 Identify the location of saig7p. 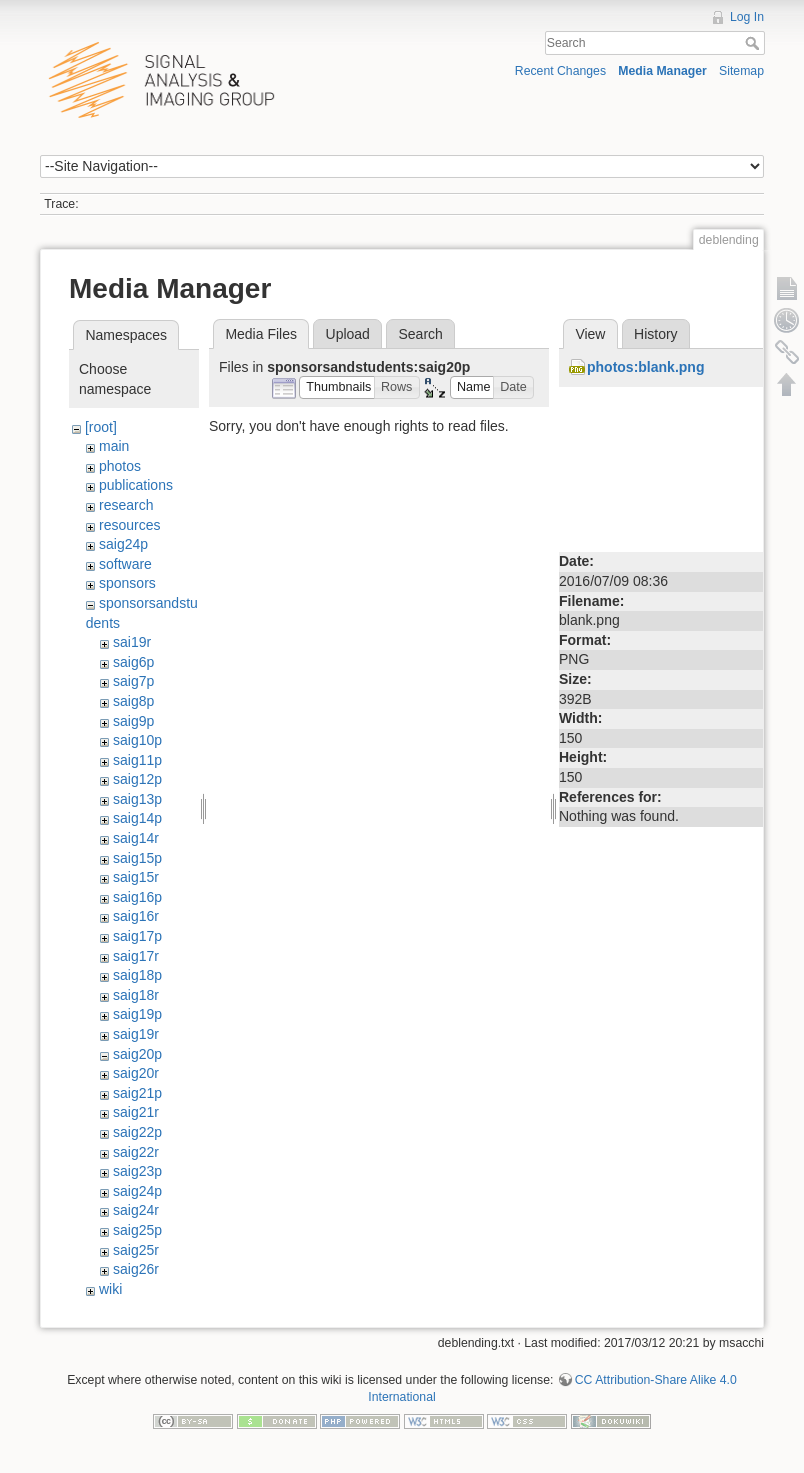
(133, 681).